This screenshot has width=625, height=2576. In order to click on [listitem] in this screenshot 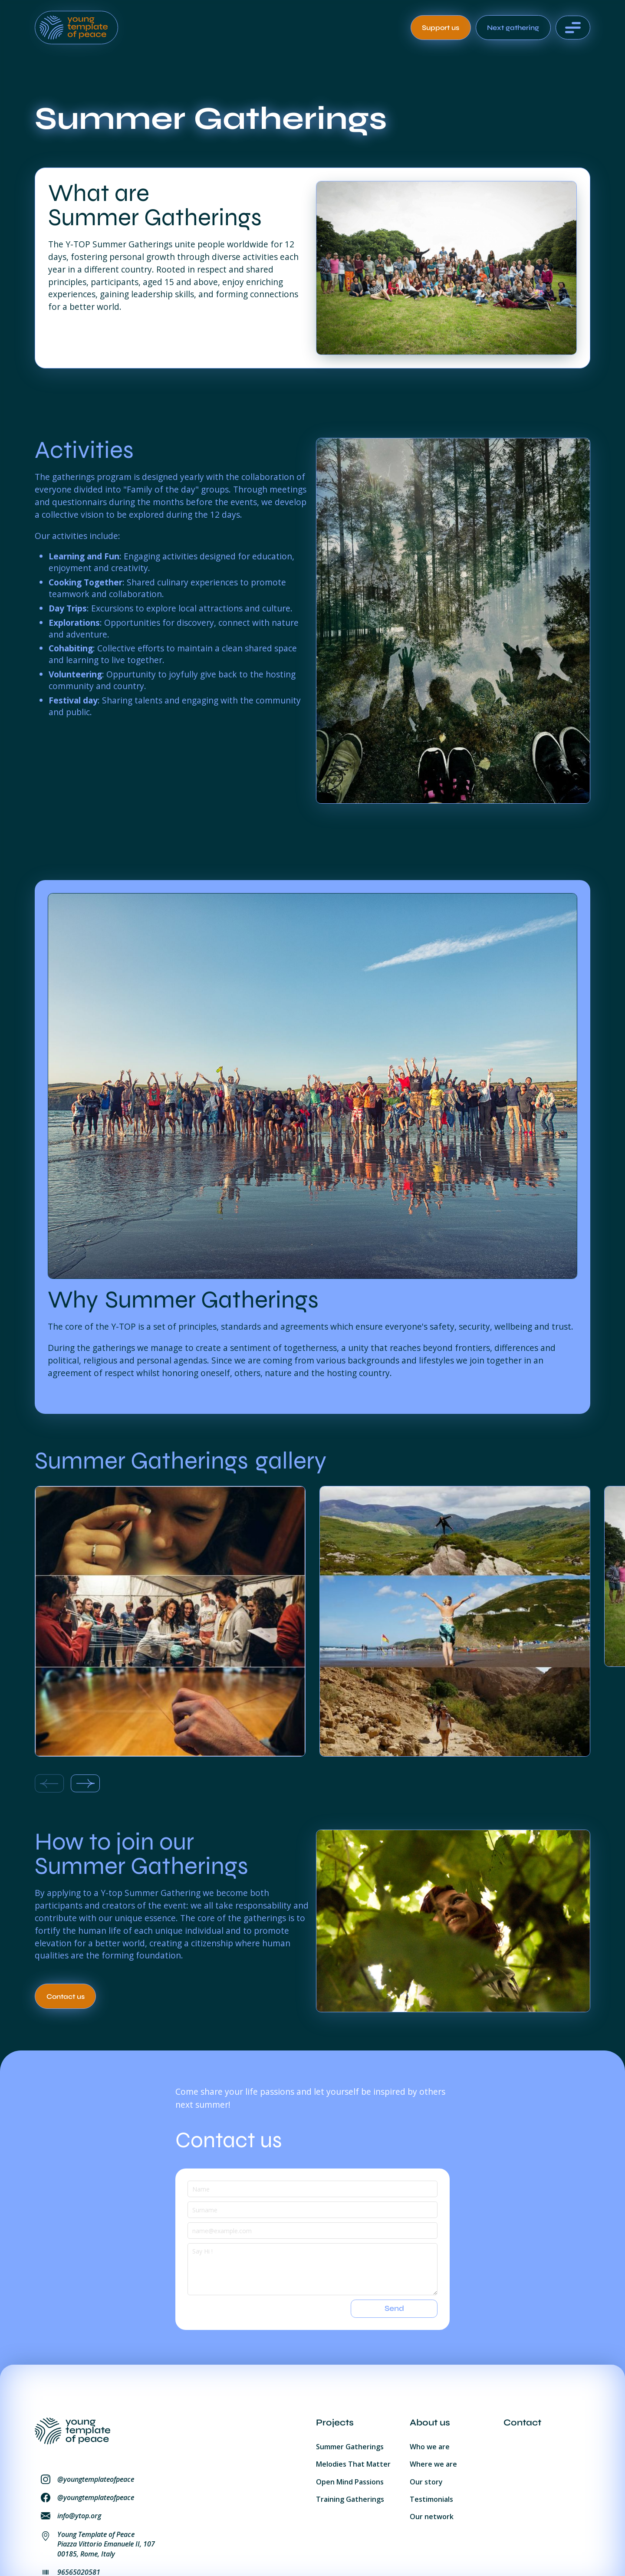, I will do `click(170, 1623)`.